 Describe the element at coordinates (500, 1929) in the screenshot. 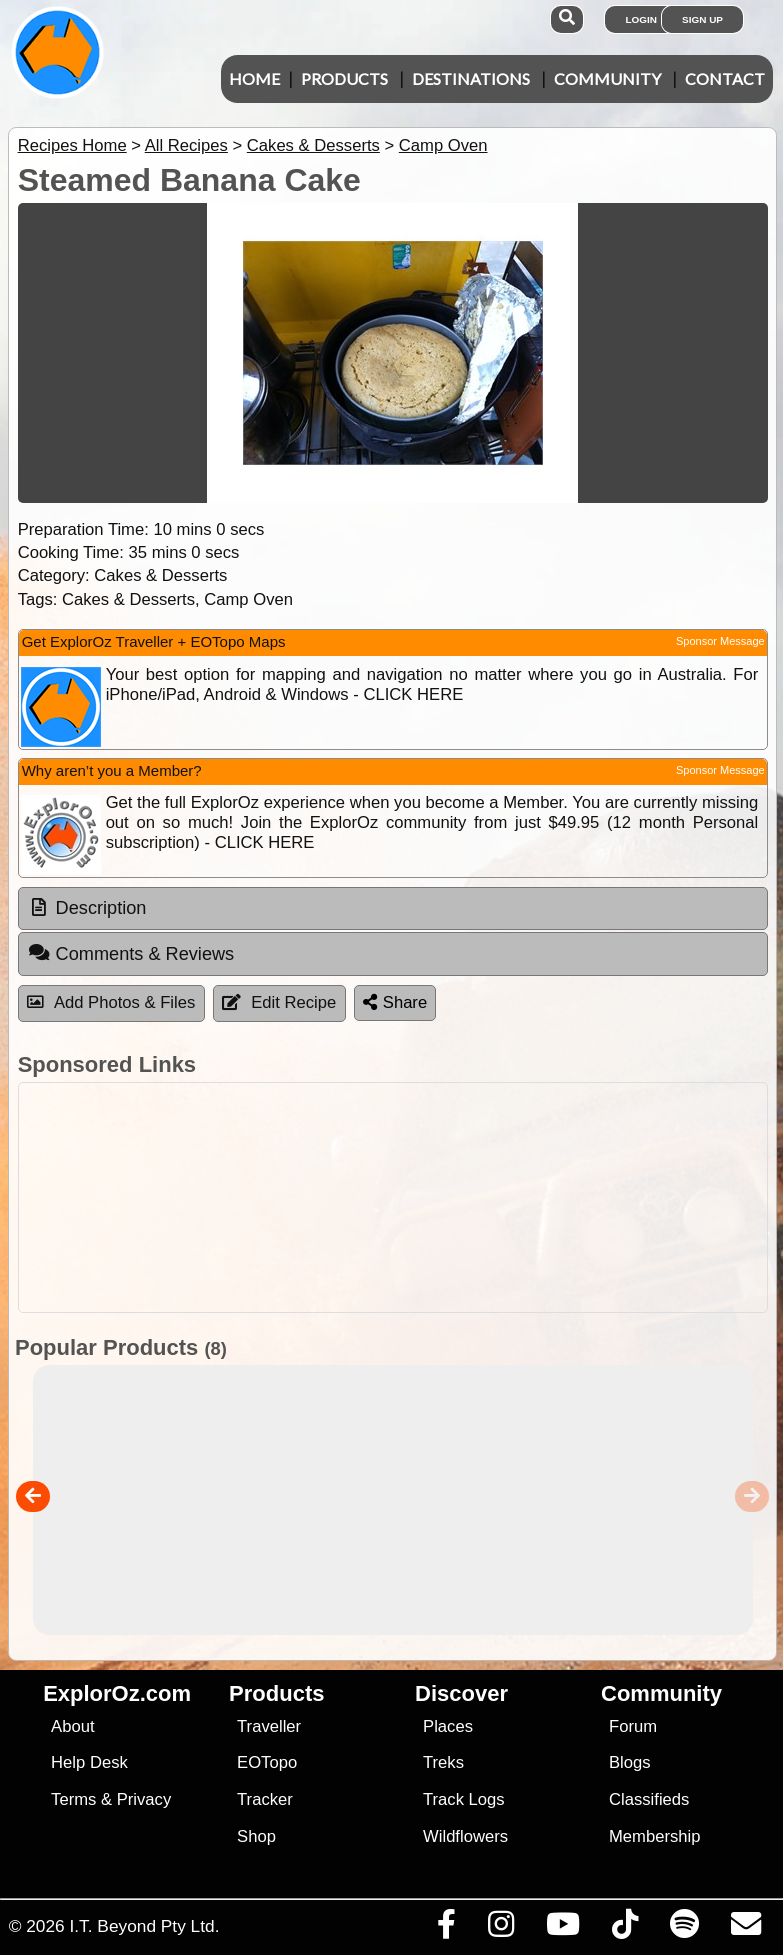

I see `[Visit us on Instagram]` at that location.